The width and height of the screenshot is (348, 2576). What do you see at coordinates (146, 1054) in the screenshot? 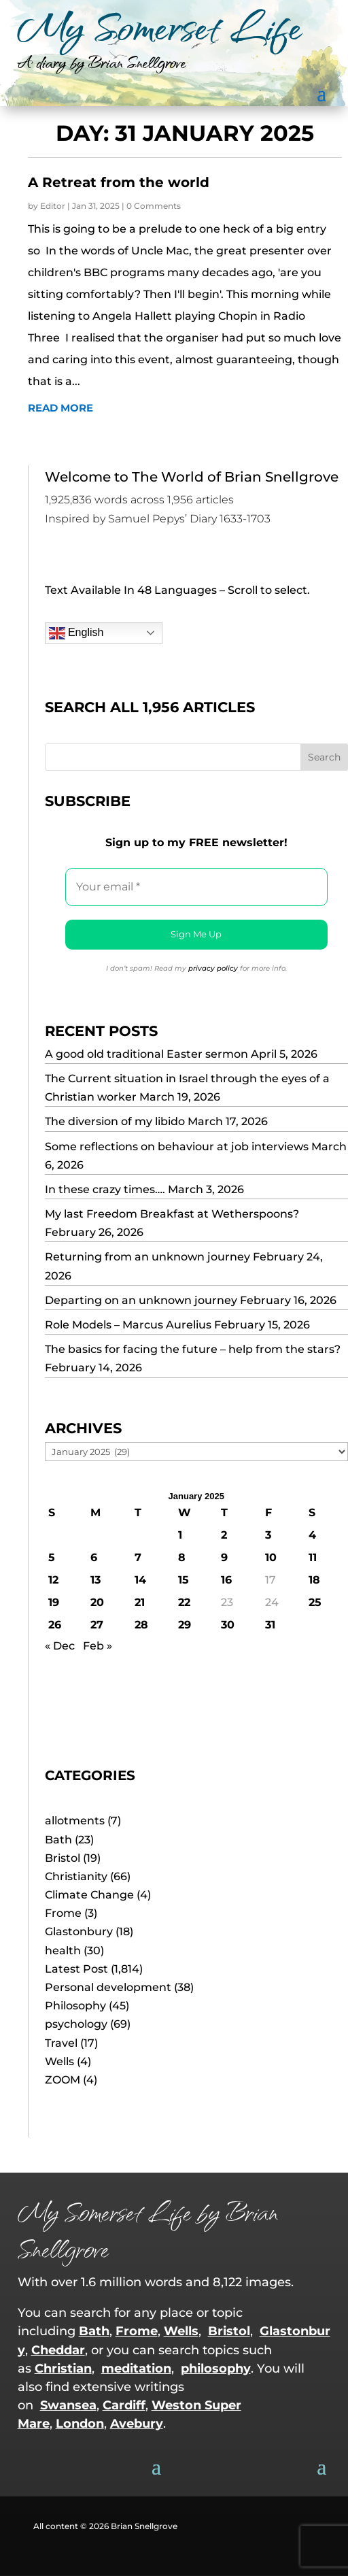
I see `A good old traditional Easter sermon` at bounding box center [146, 1054].